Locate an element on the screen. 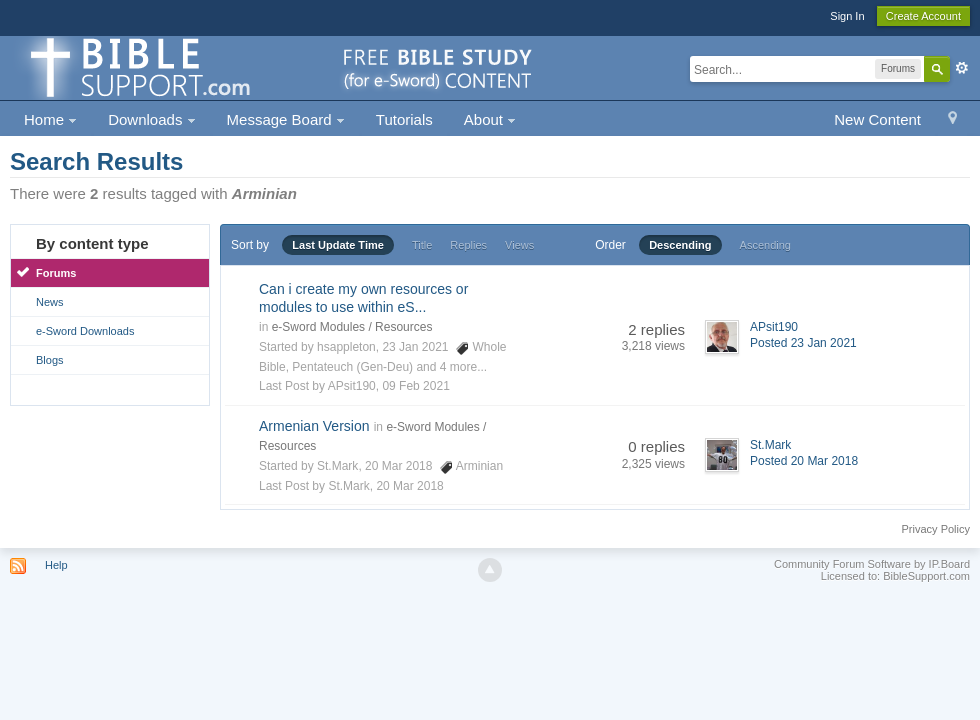 The image size is (980, 720). e-Sword Downloads is located at coordinates (85, 331).